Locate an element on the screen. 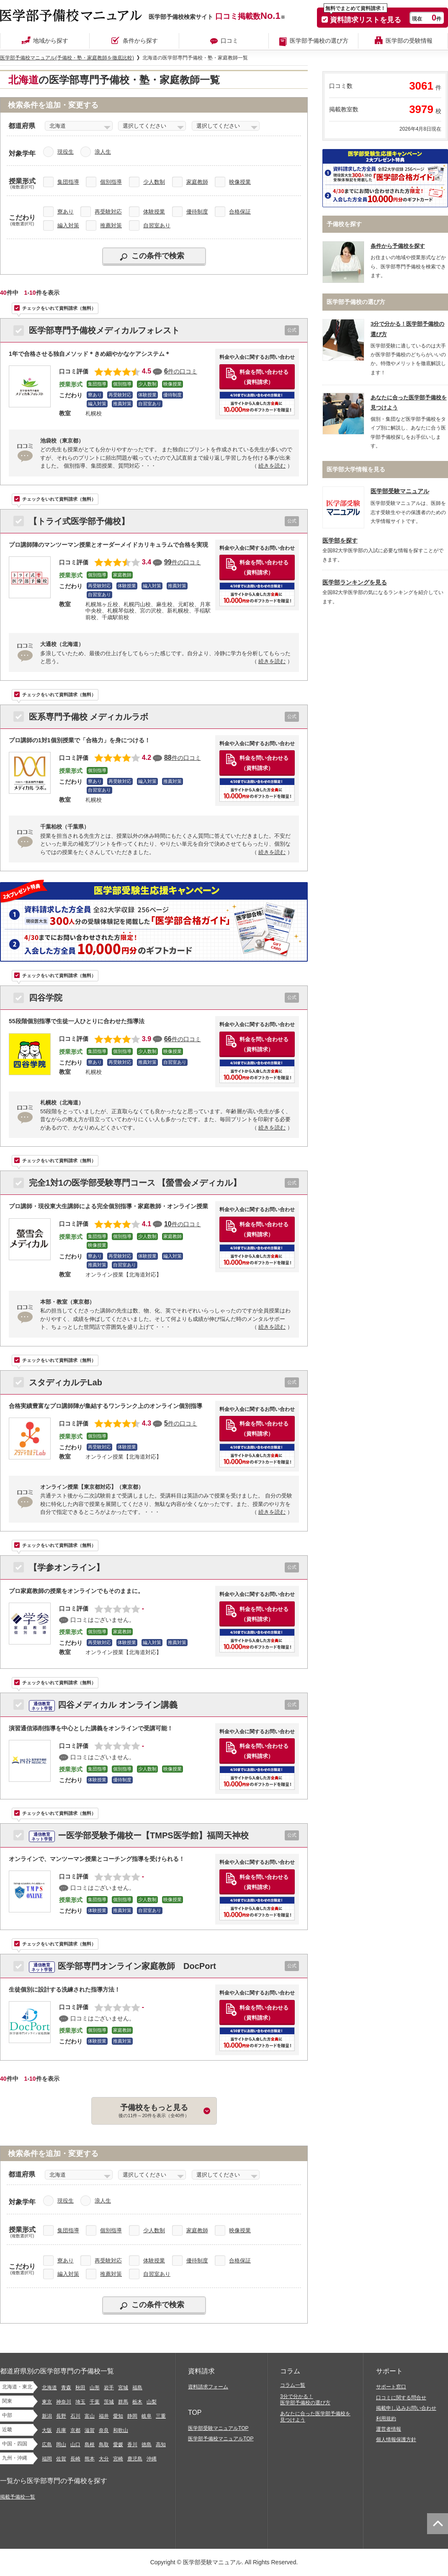 This screenshot has width=448, height=2576. 掲載予備校一覧 is located at coordinates (17, 2497).